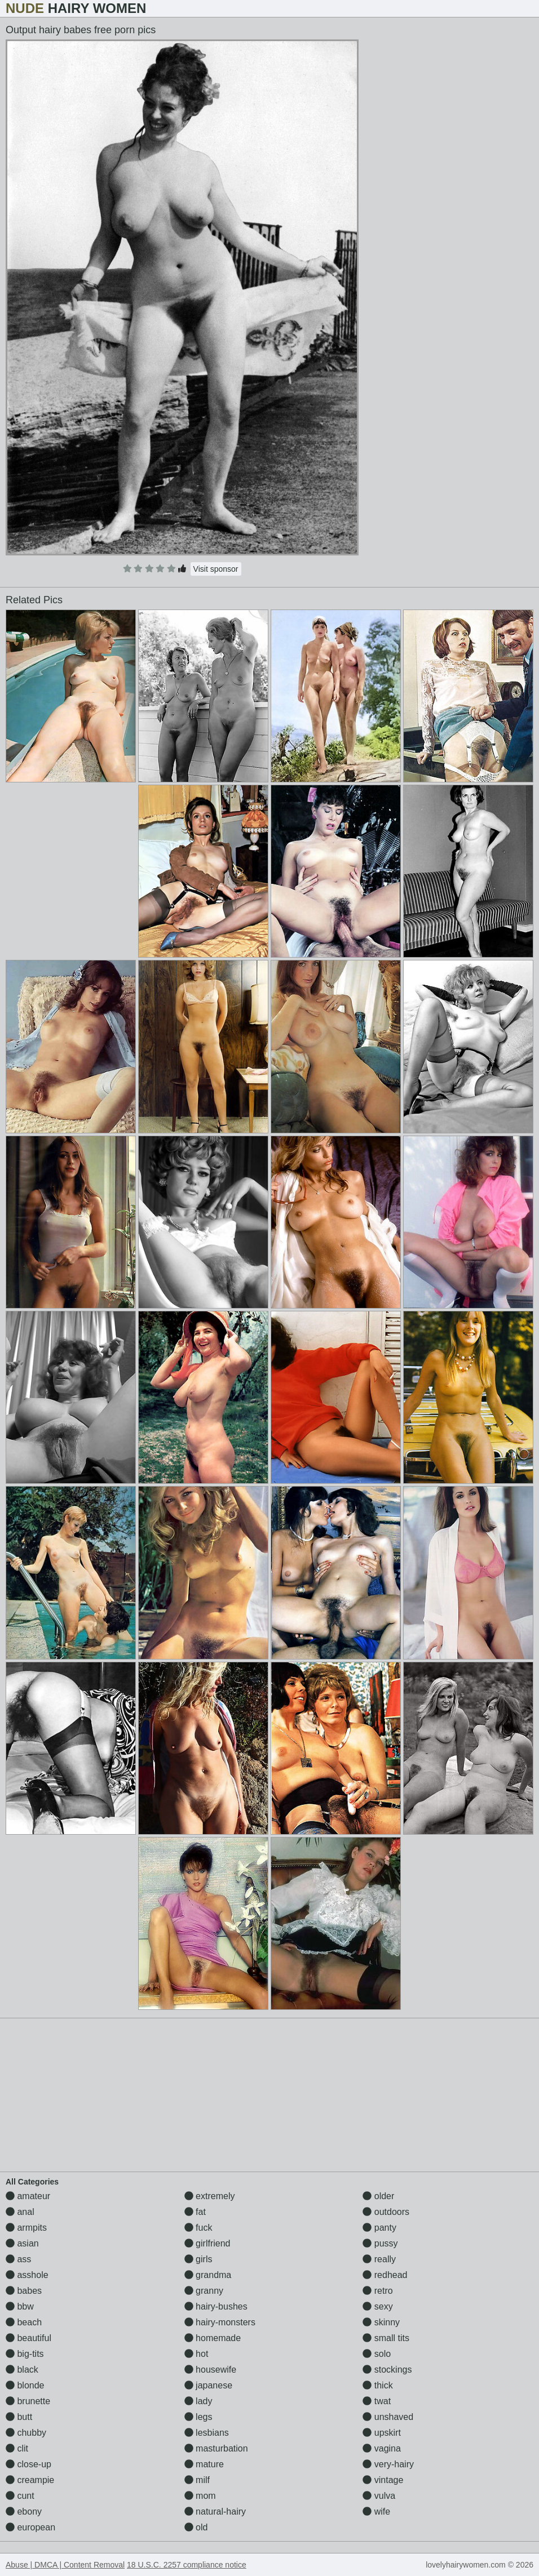  What do you see at coordinates (382, 2448) in the screenshot?
I see `vagina` at bounding box center [382, 2448].